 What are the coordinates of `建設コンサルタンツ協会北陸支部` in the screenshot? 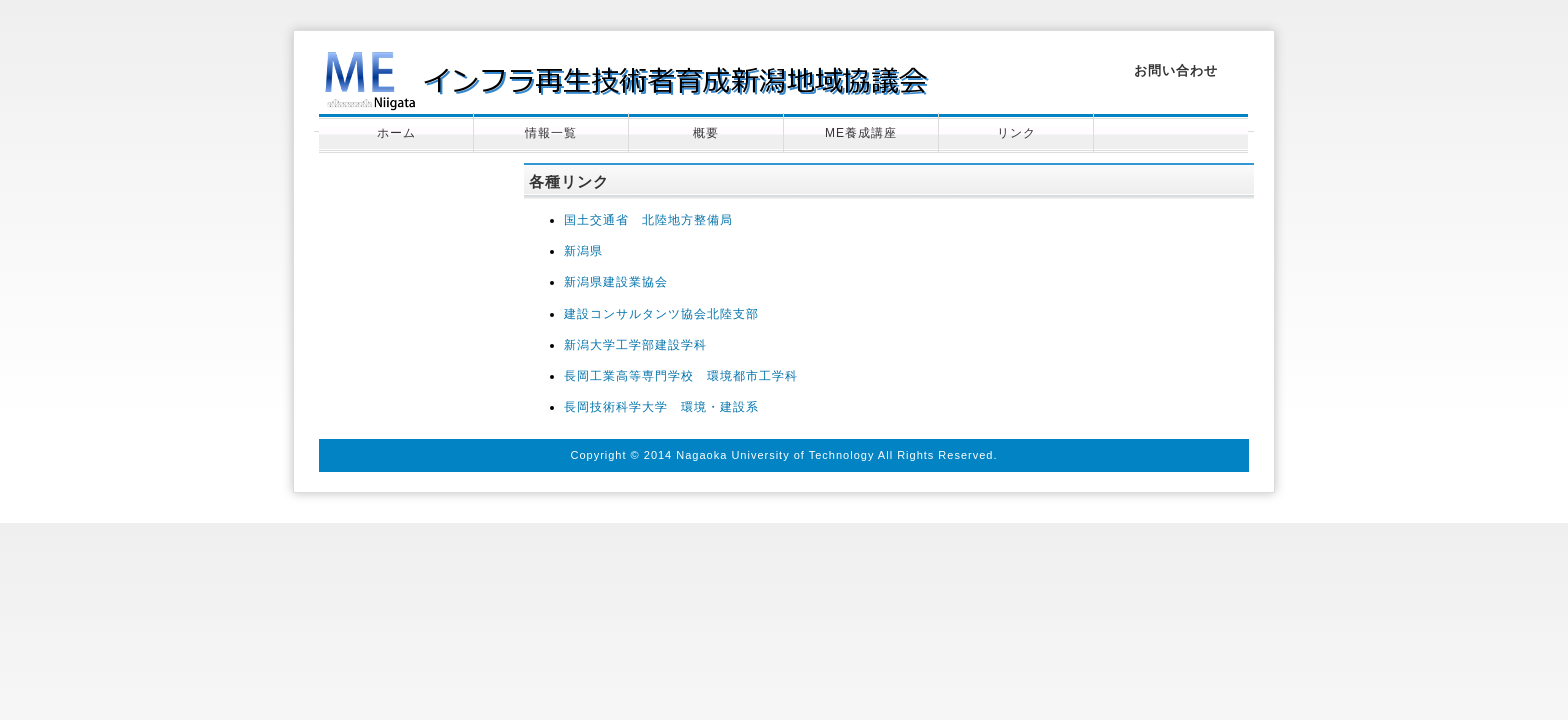 It's located at (661, 314).